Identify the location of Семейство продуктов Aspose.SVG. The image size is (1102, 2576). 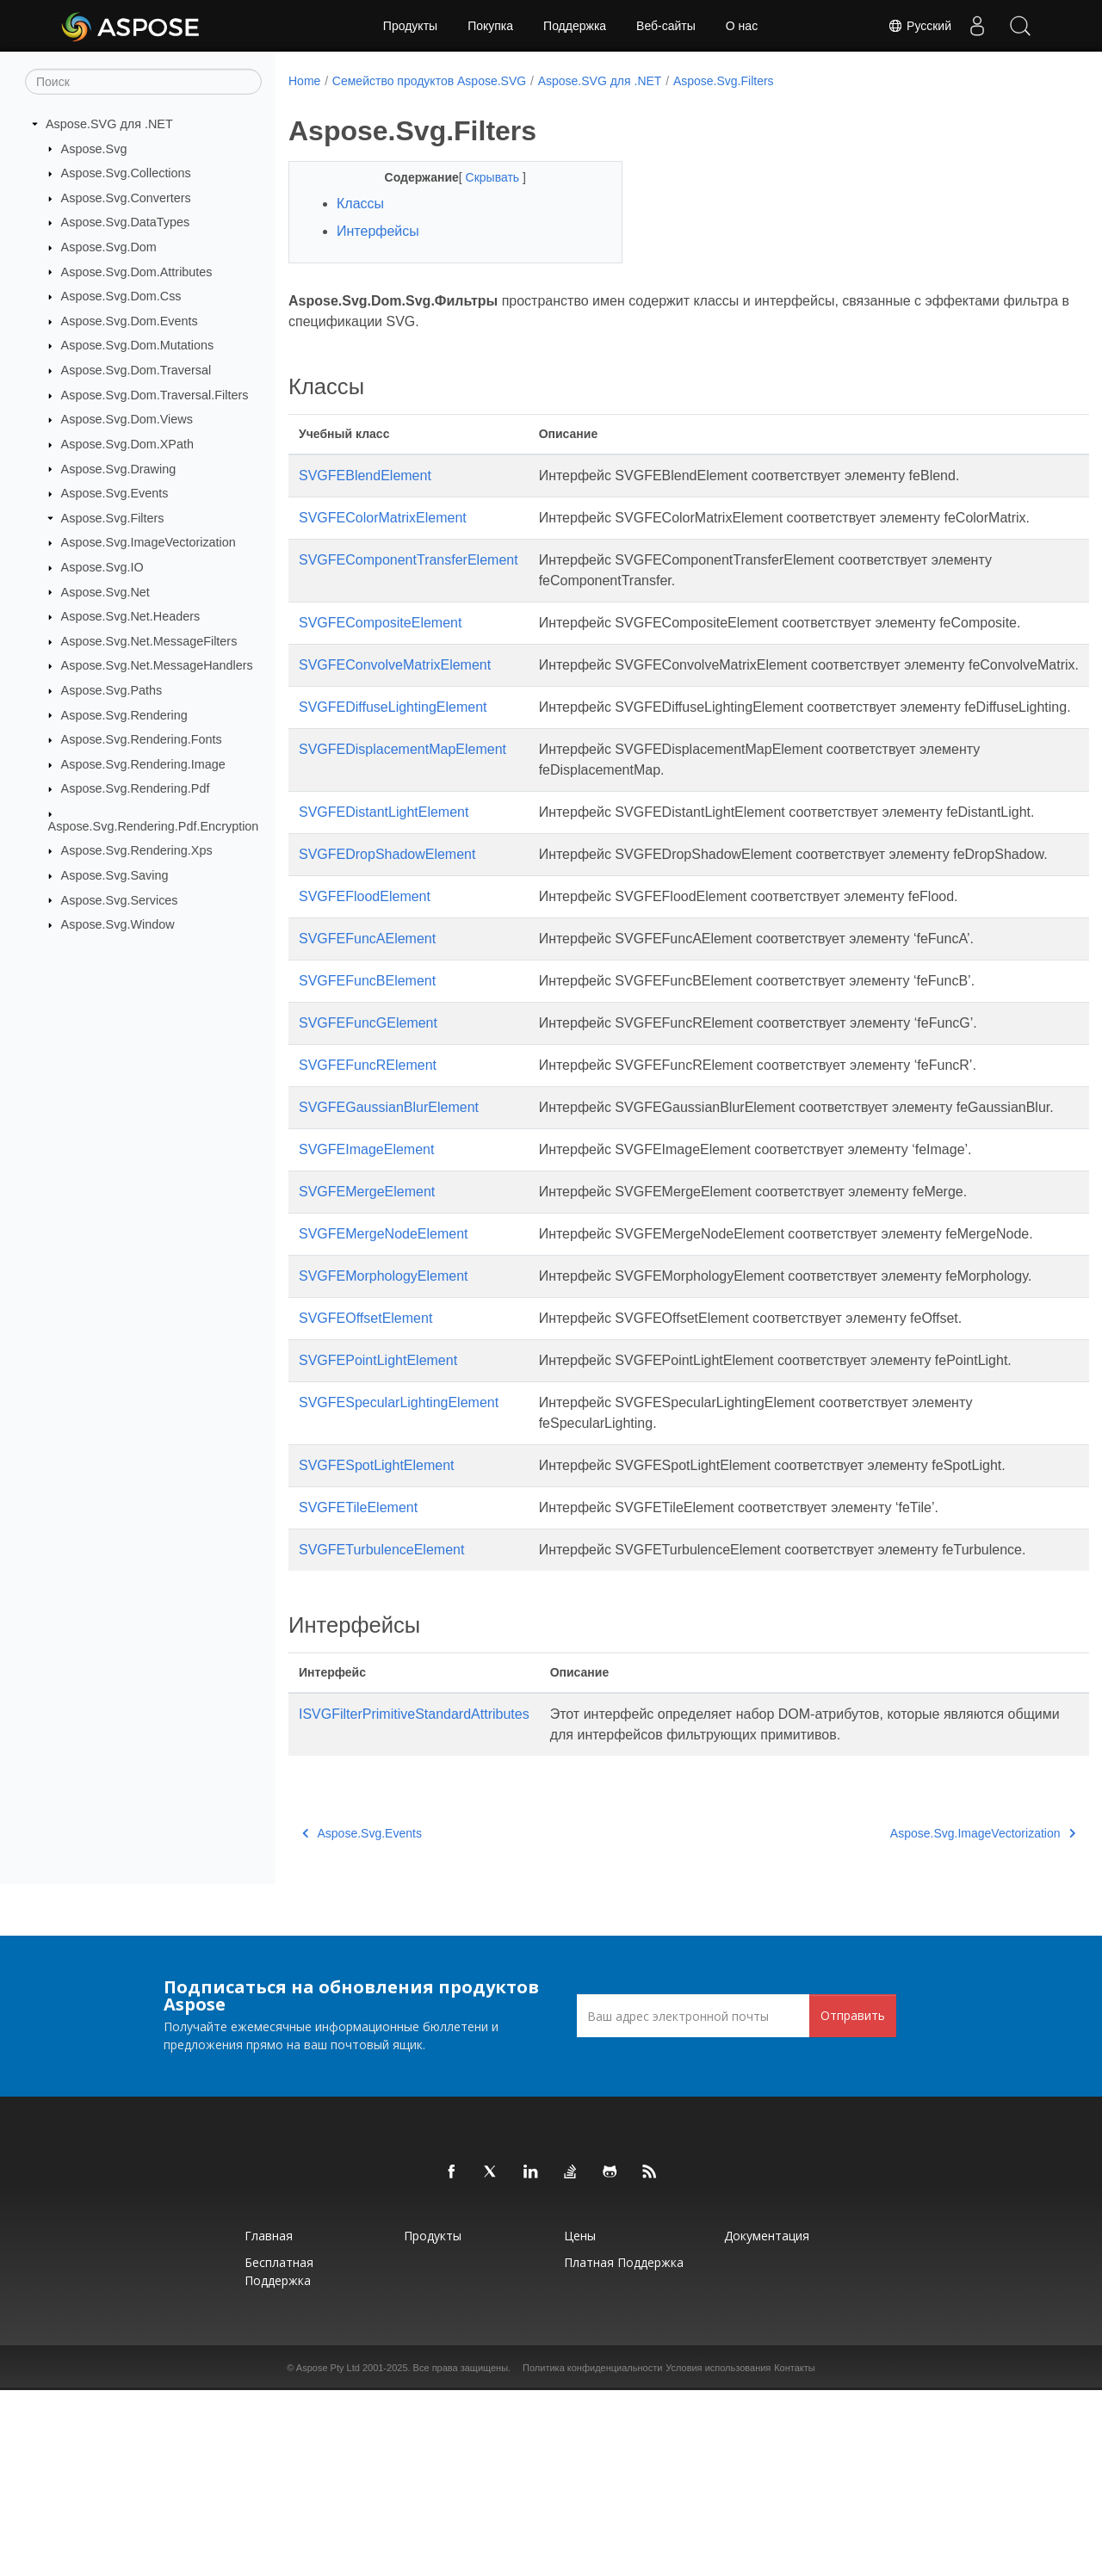
(429, 81).